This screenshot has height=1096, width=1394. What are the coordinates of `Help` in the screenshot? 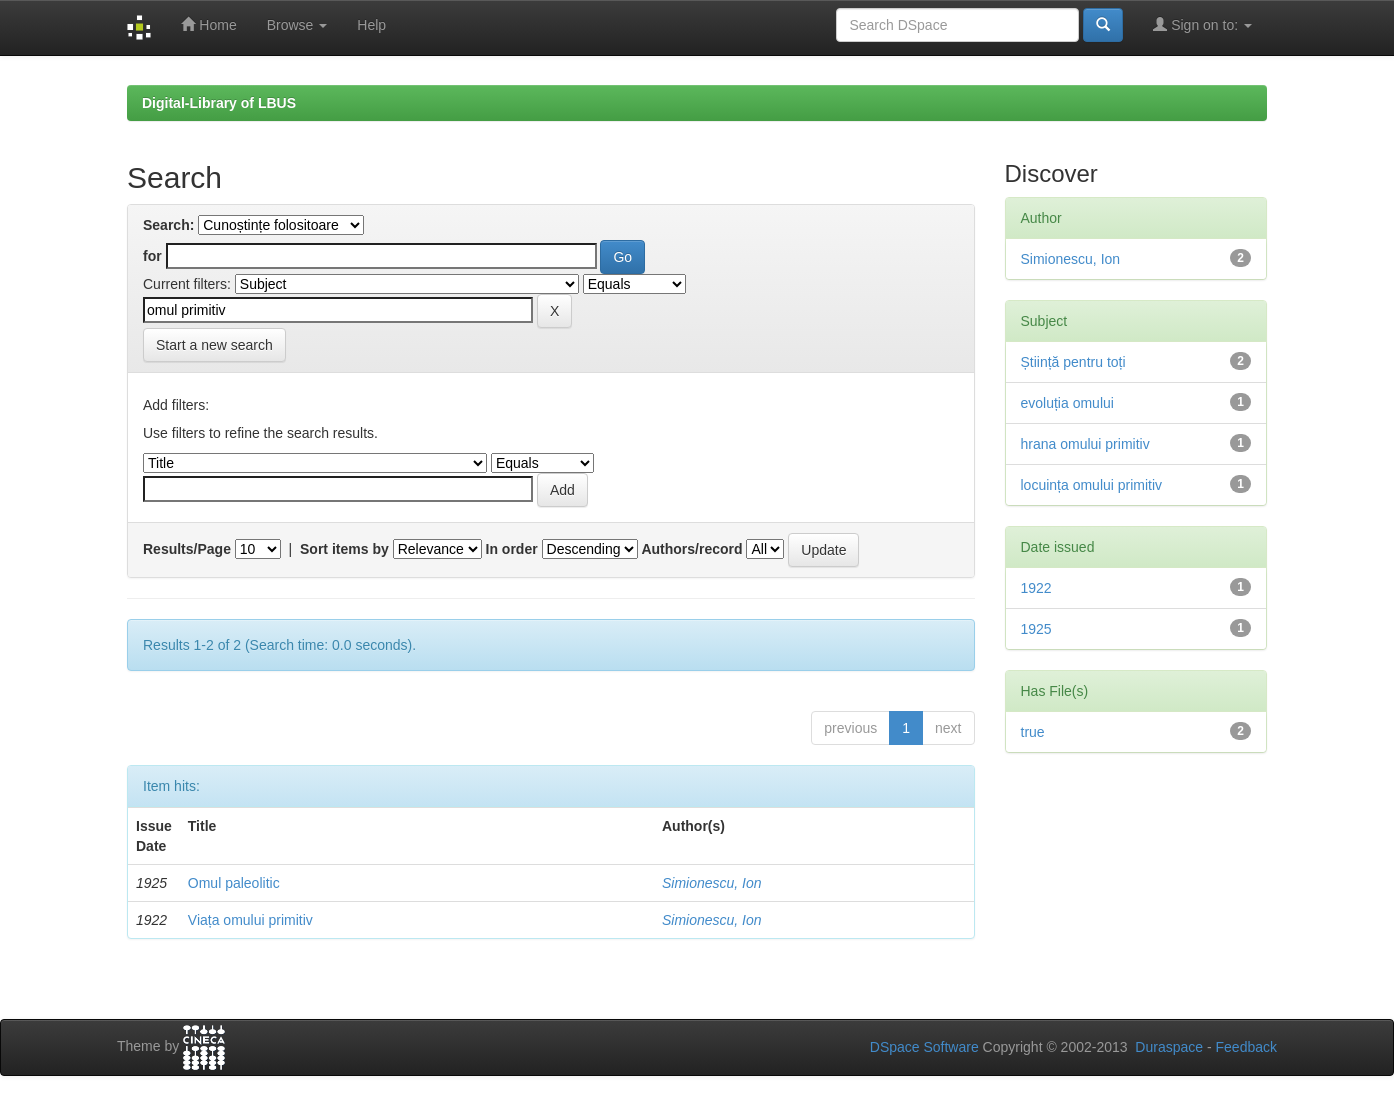 It's located at (371, 25).